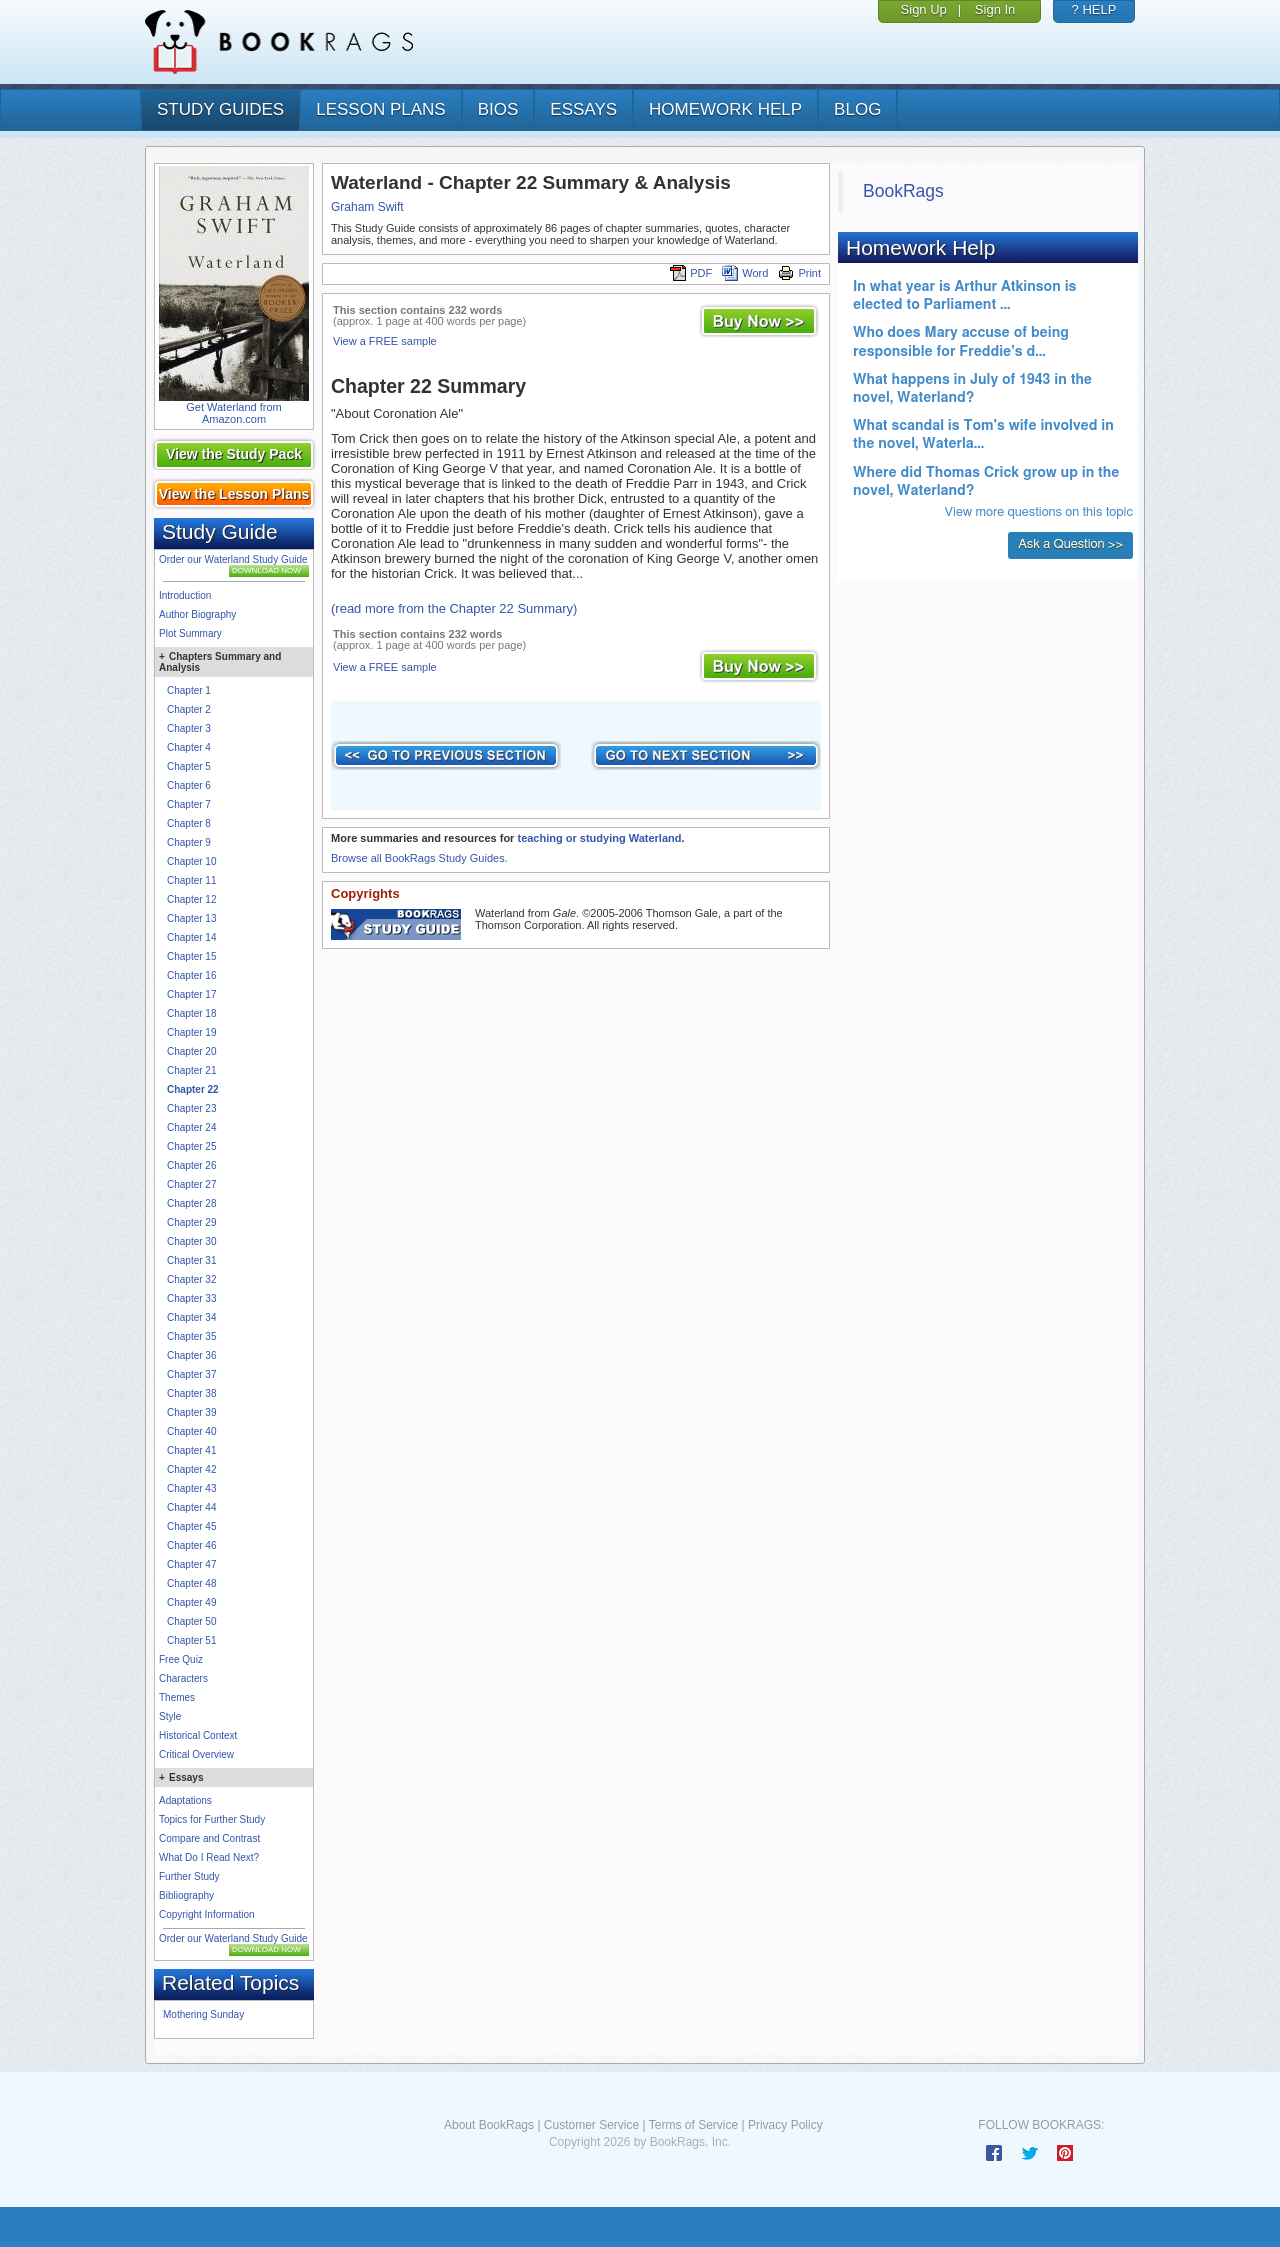 The width and height of the screenshot is (1280, 2247). I want to click on Chapter 12, so click(191, 899).